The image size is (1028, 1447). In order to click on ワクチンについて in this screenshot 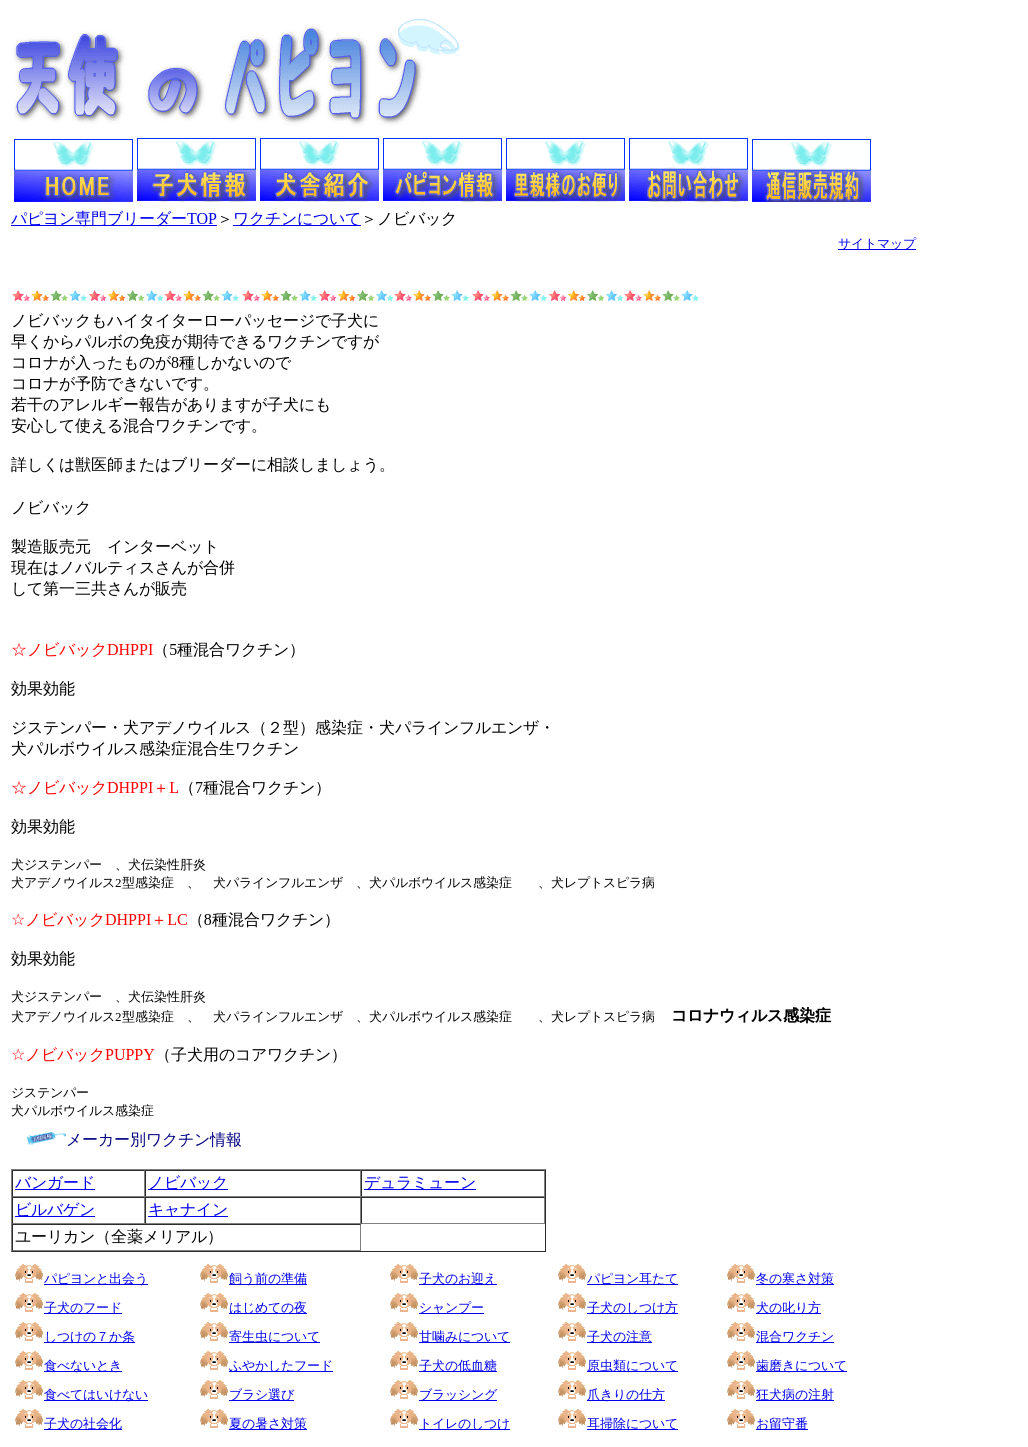, I will do `click(297, 218)`.